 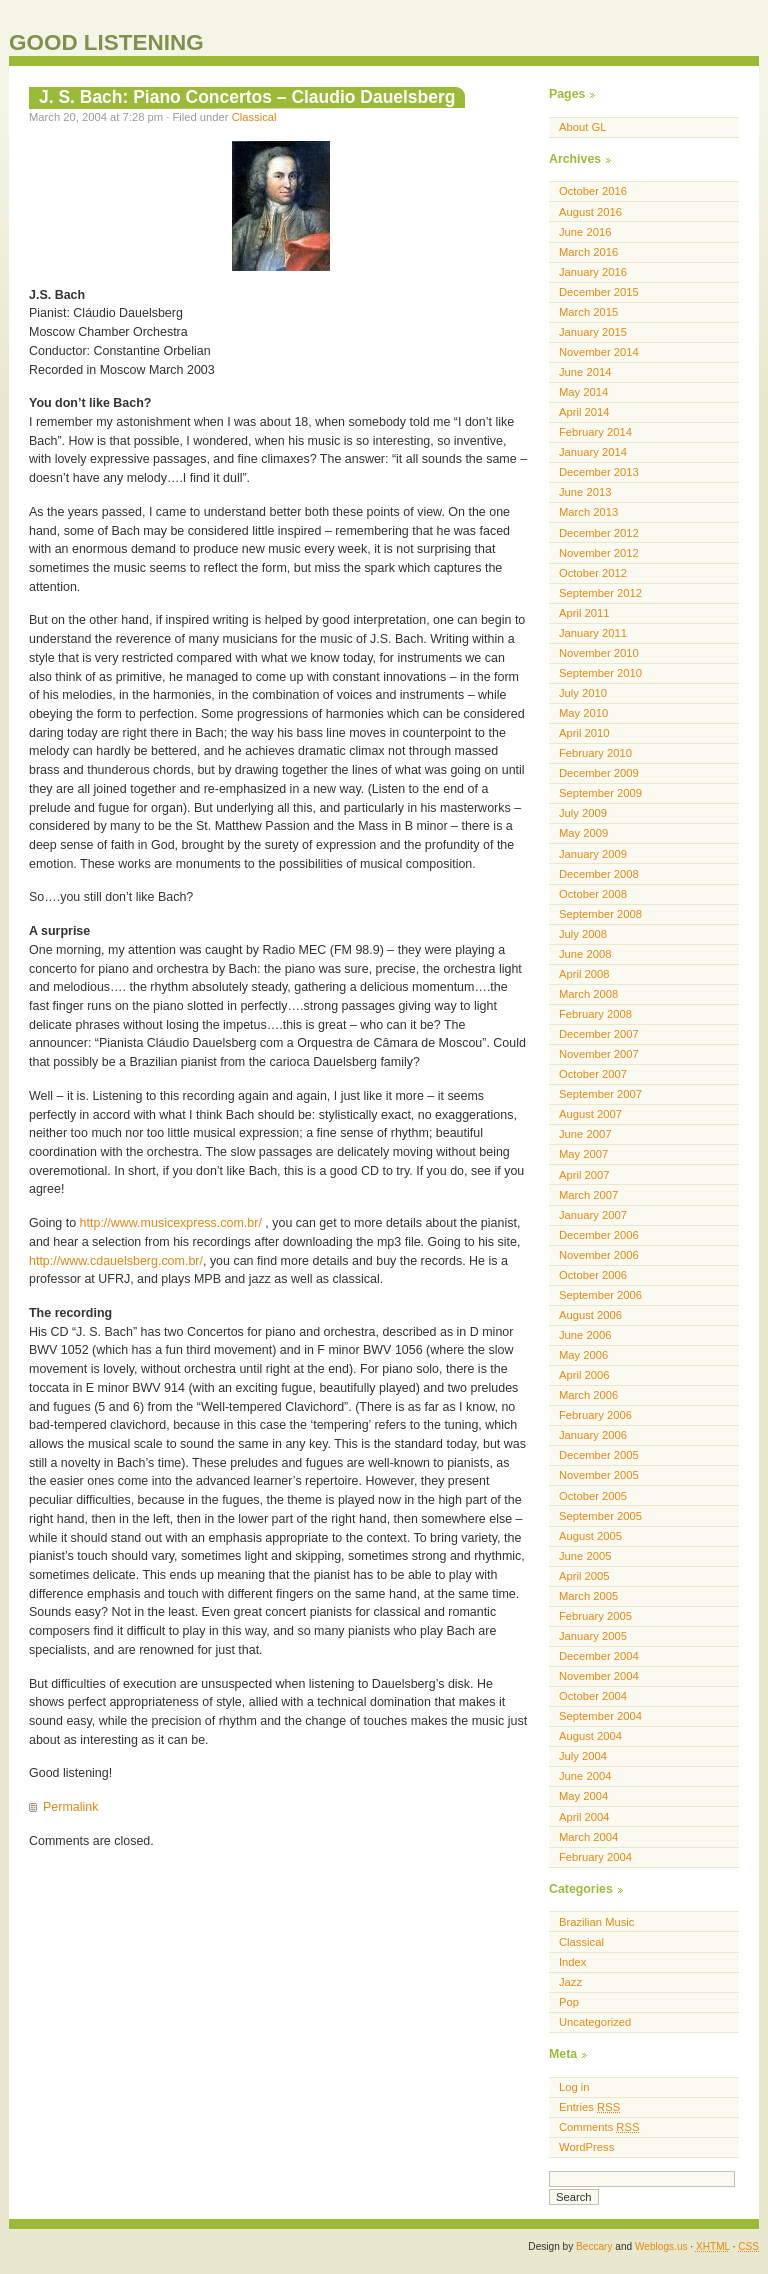 I want to click on September 2006, so click(x=600, y=1295).